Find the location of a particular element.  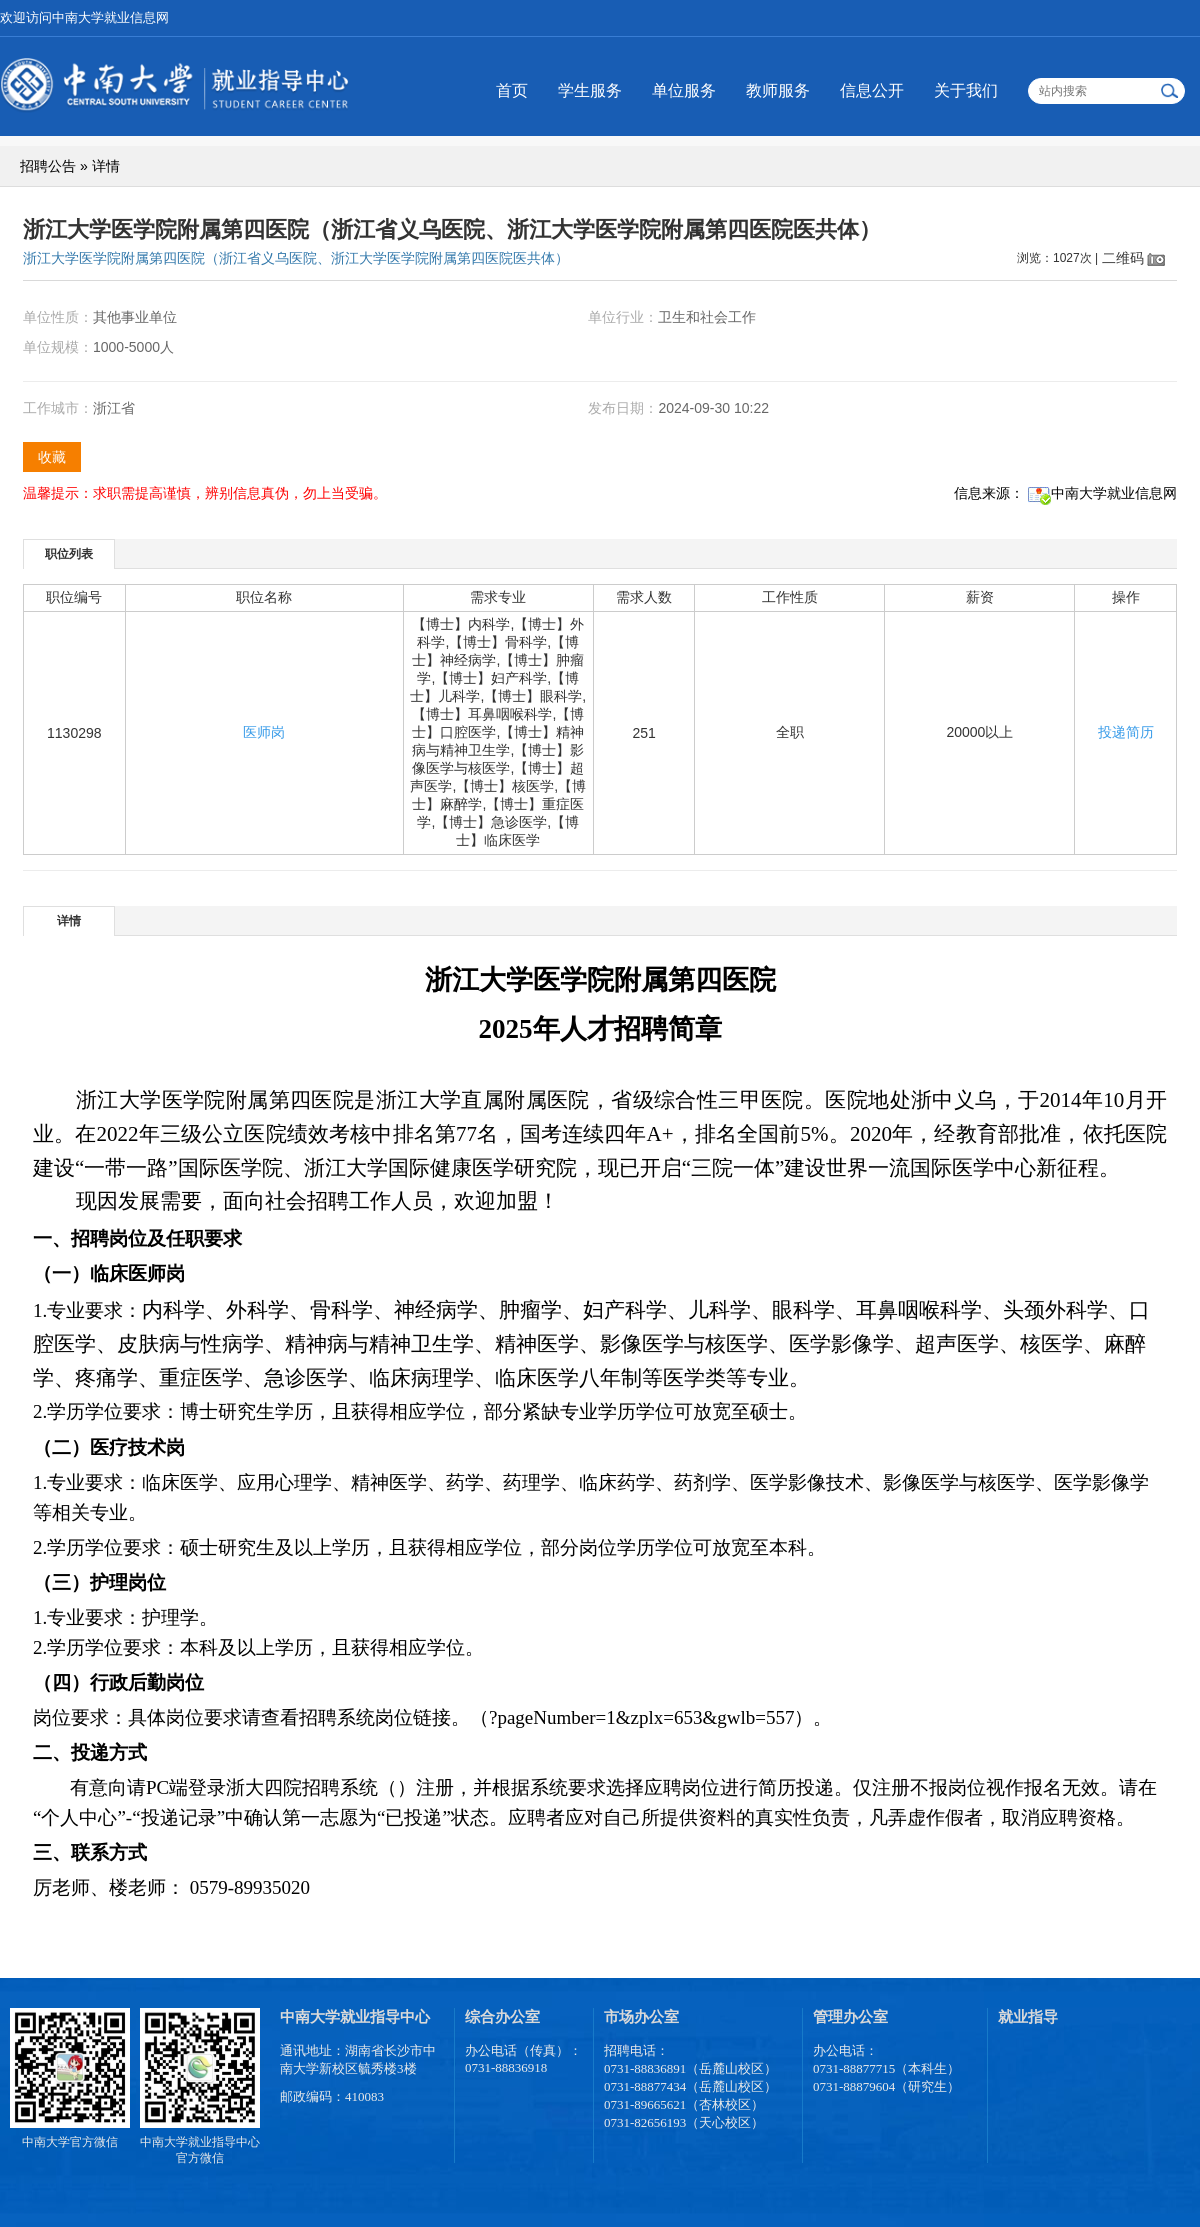

投递简历 is located at coordinates (1126, 732).